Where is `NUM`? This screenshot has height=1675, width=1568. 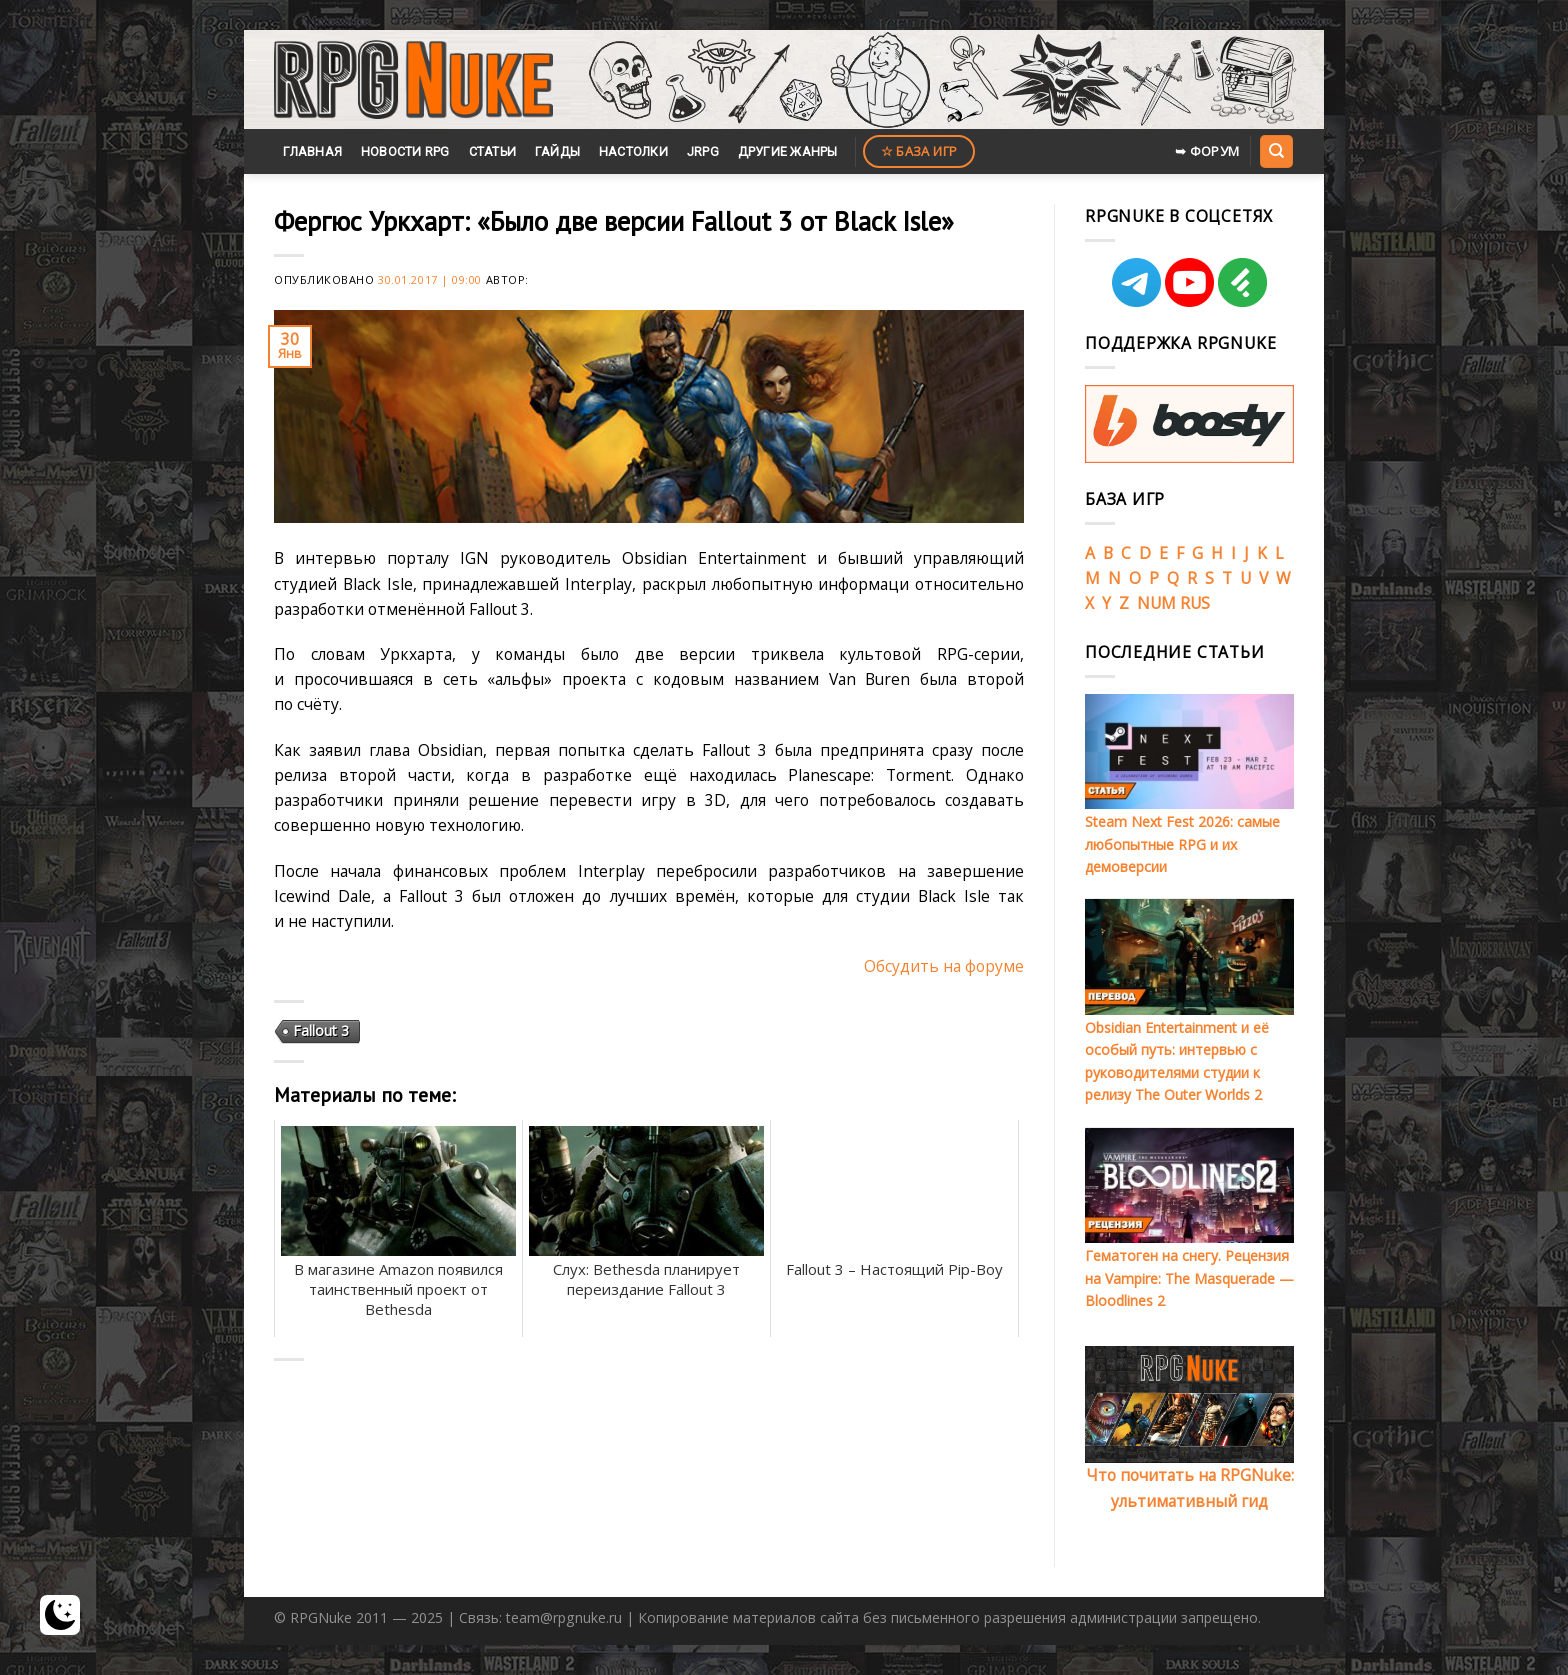
NUM is located at coordinates (1156, 603).